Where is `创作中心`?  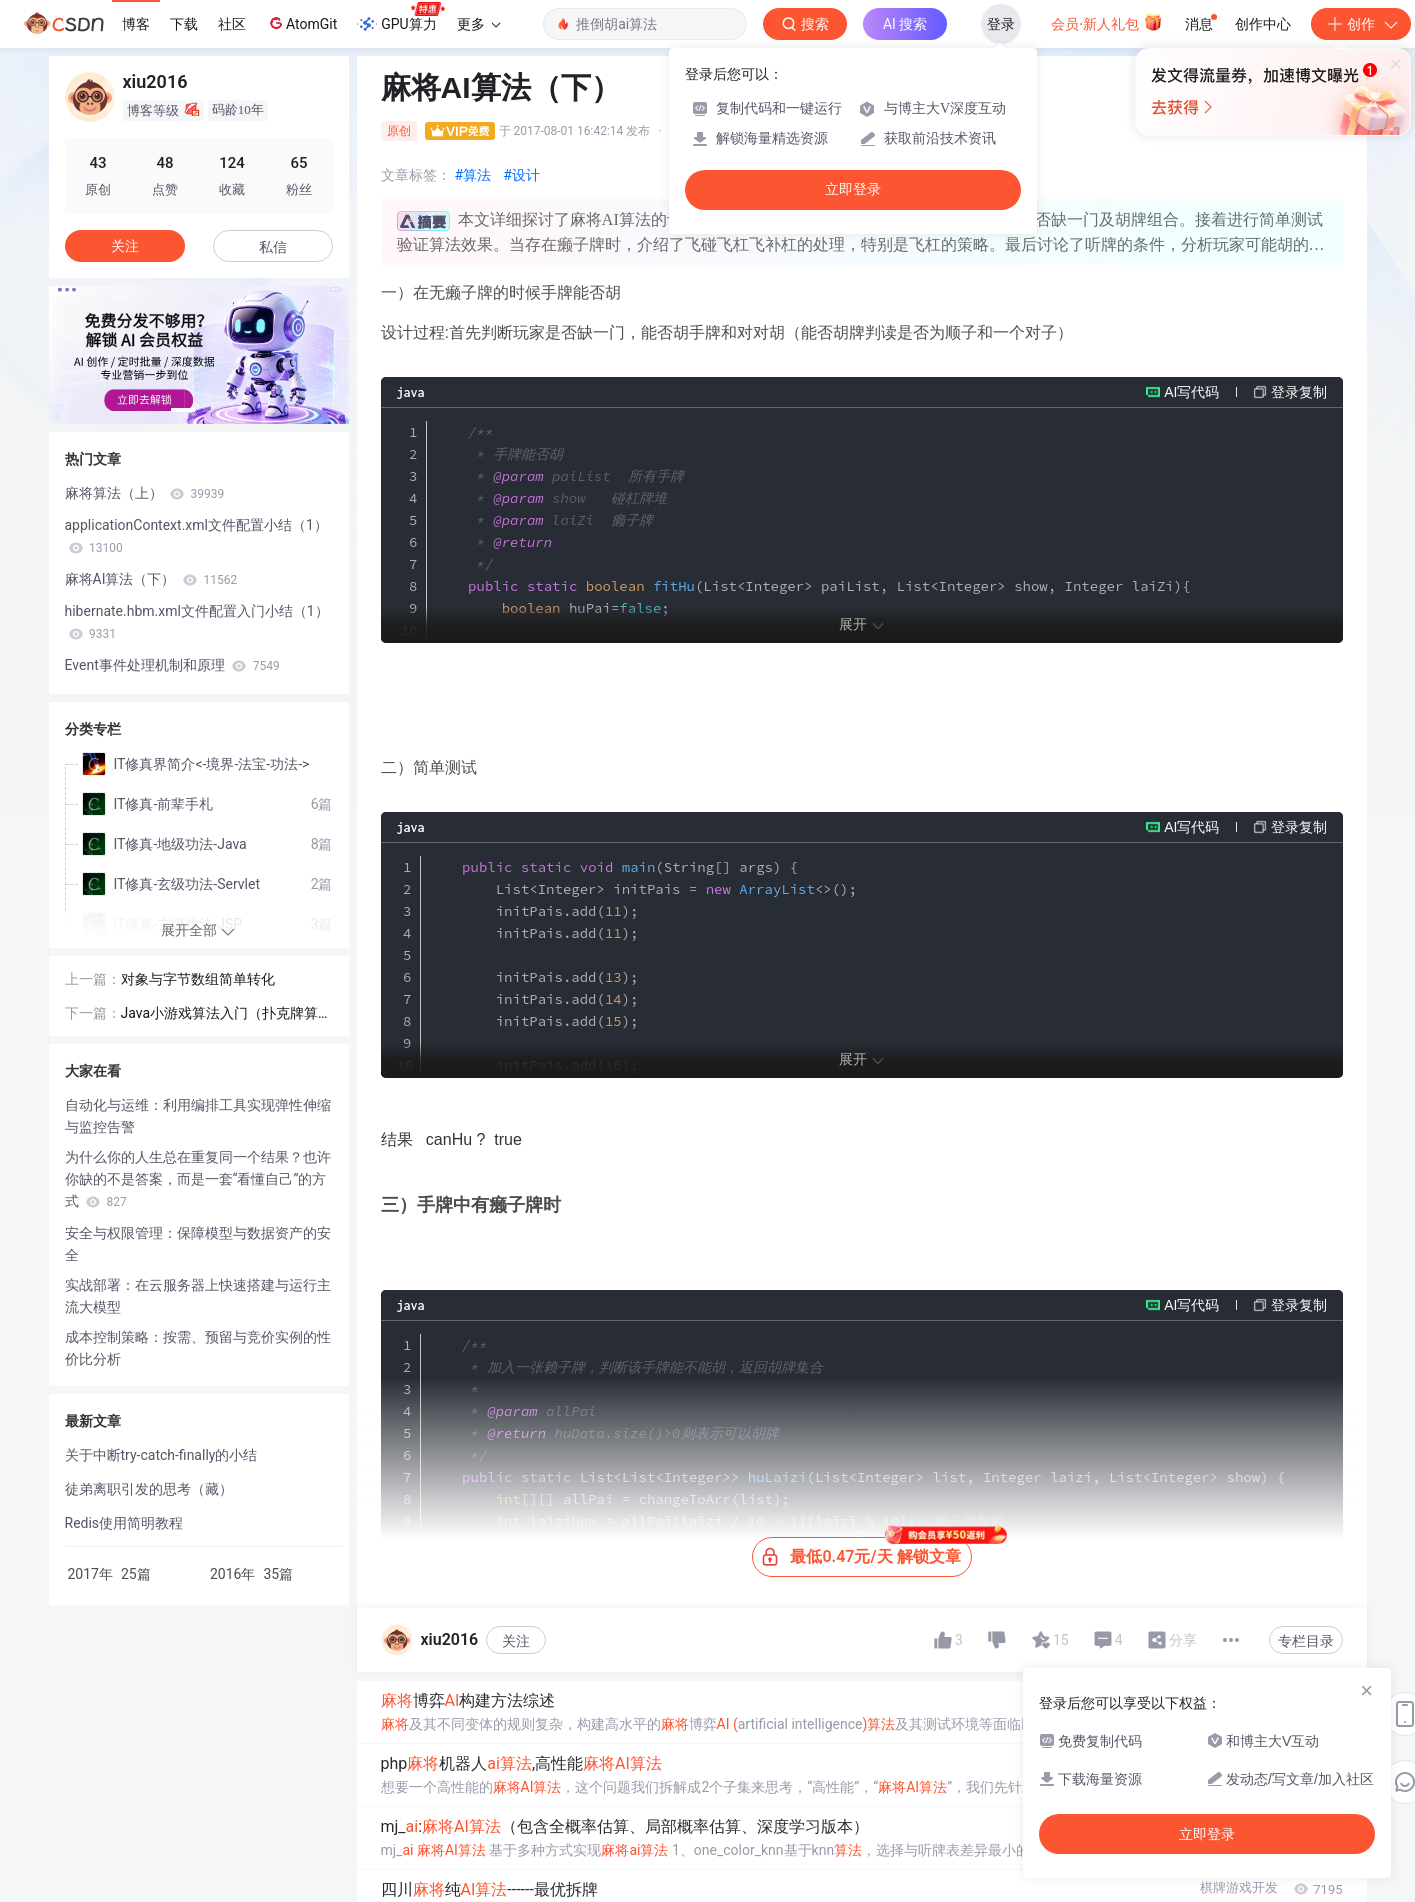 创作中心 is located at coordinates (1263, 24).